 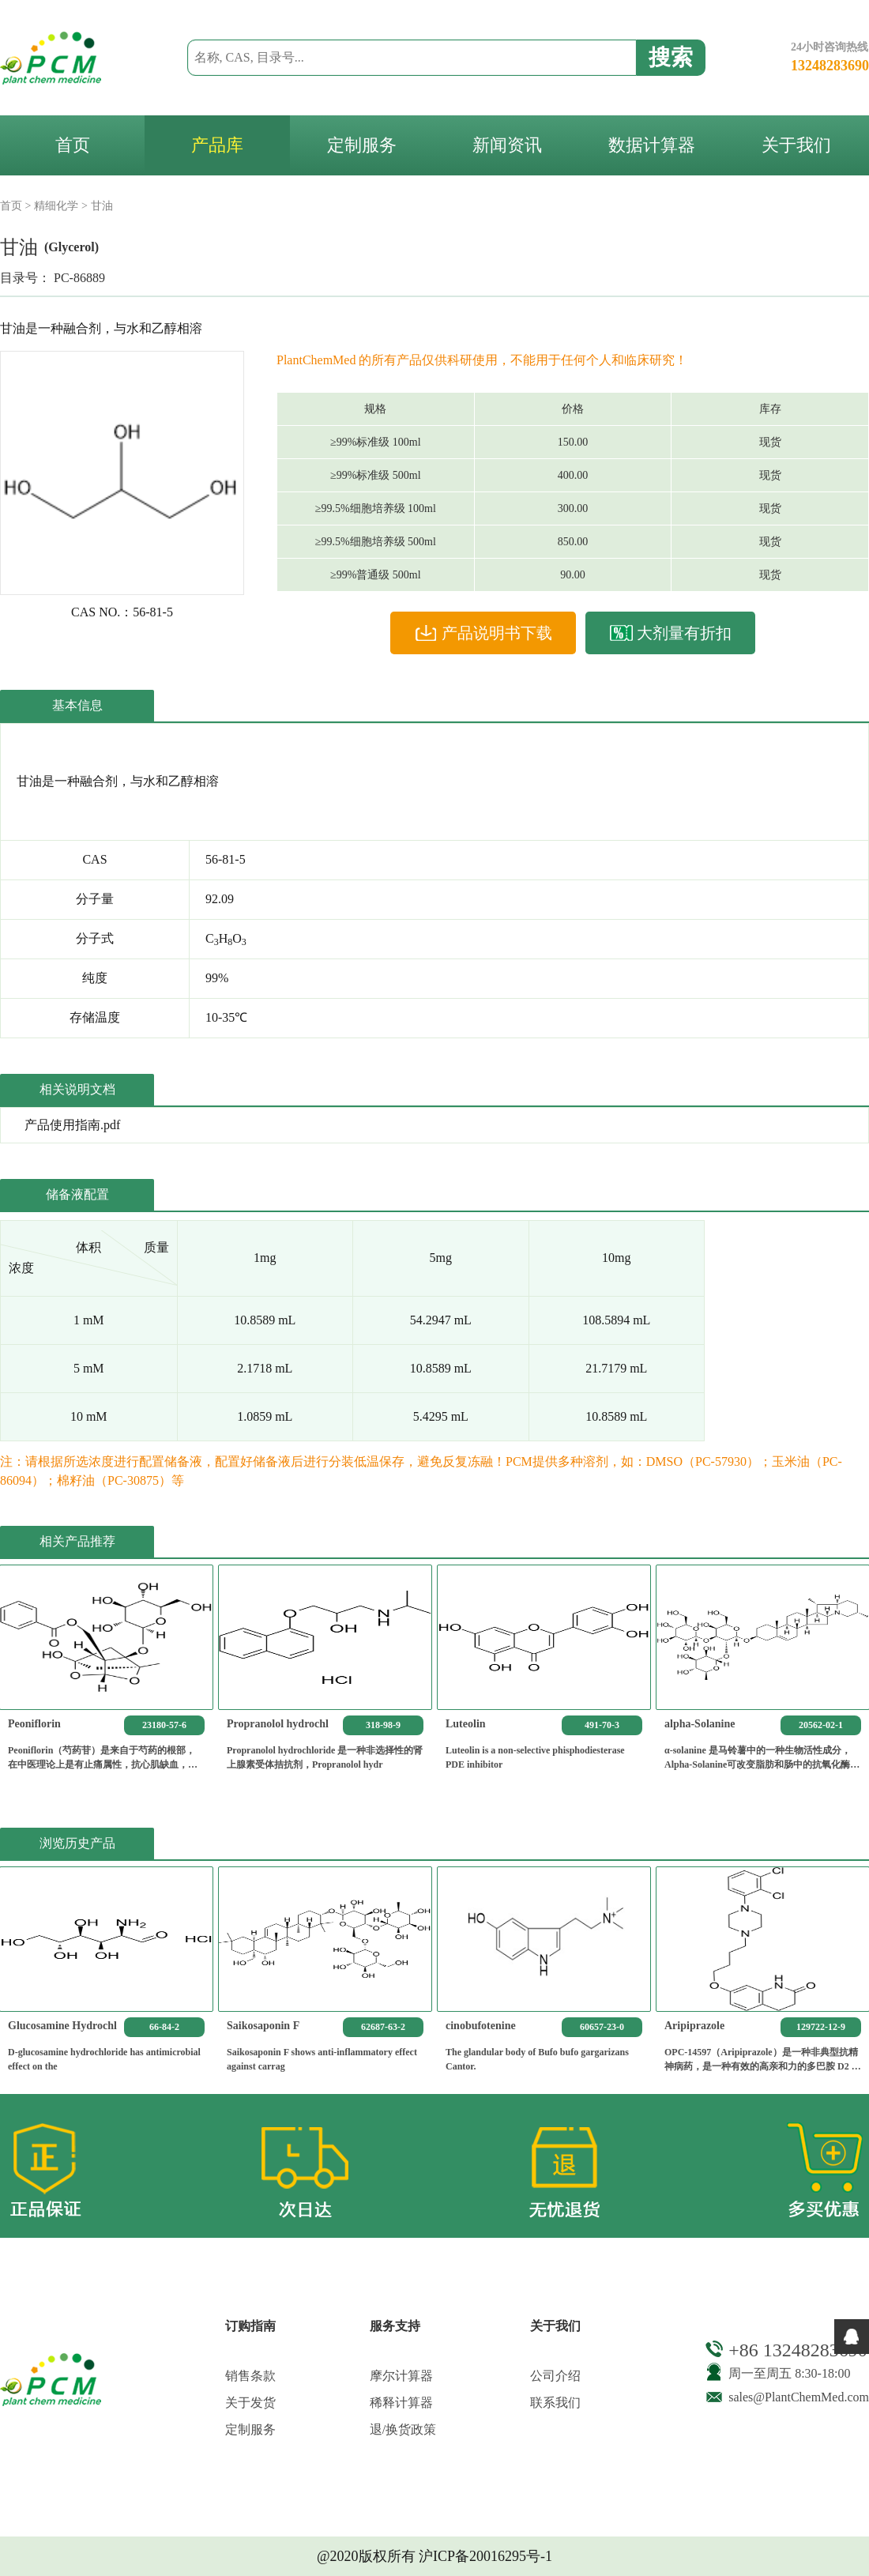 I want to click on 摩尔计算器, so click(x=401, y=2375).